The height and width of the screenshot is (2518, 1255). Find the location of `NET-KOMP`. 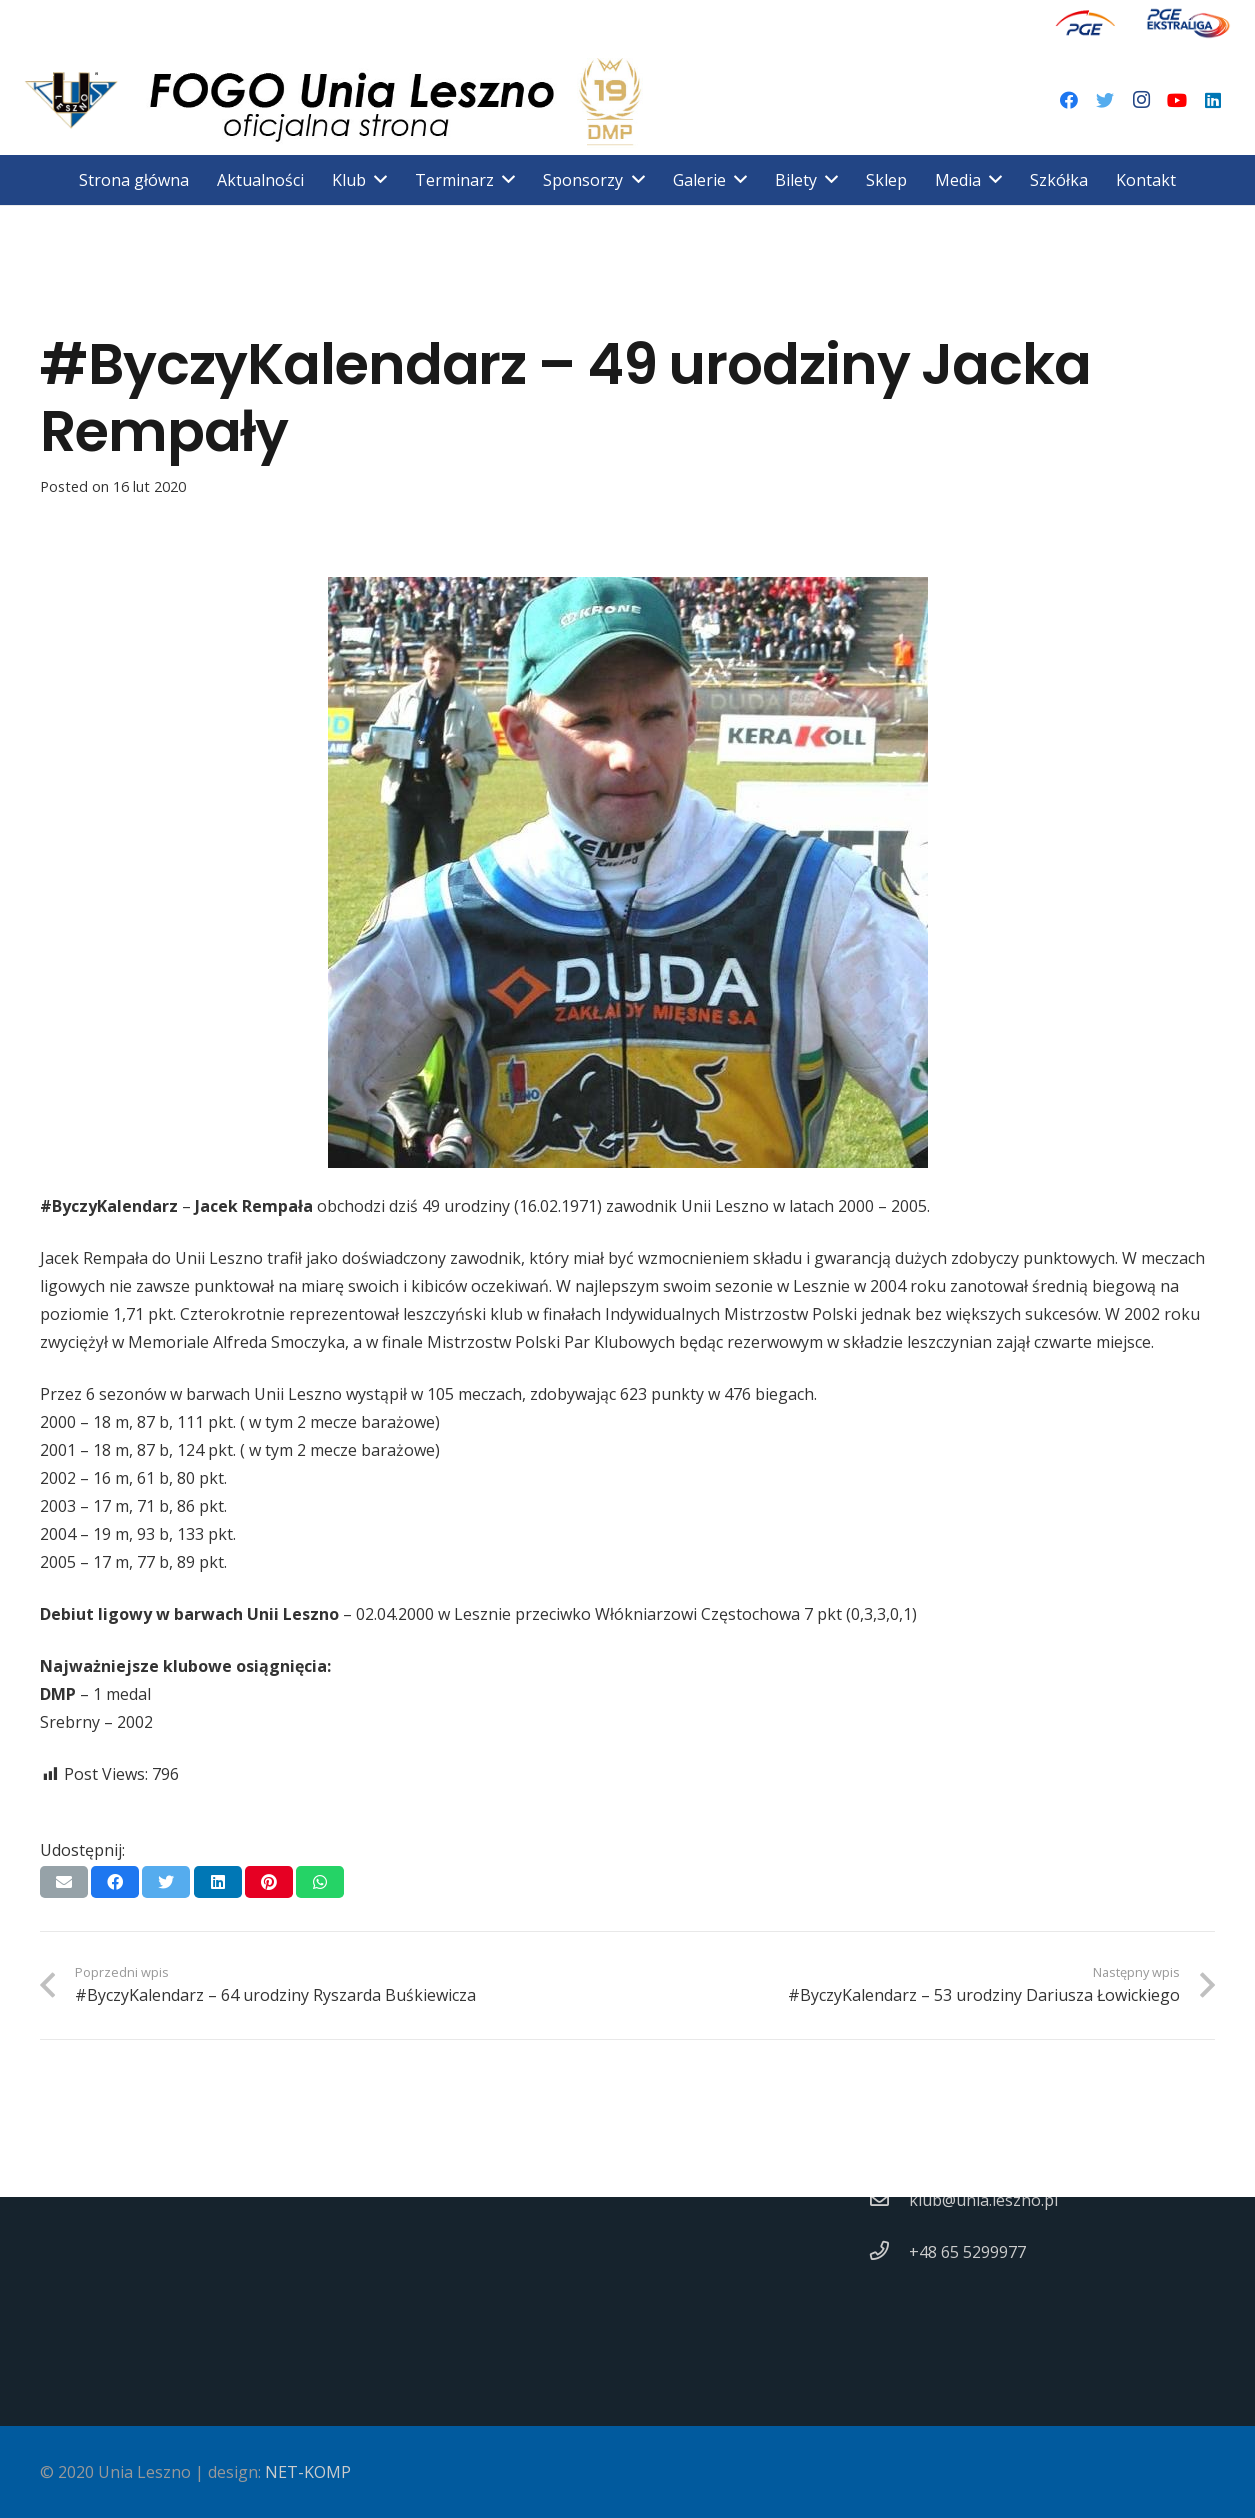

NET-KOMP is located at coordinates (308, 2472).